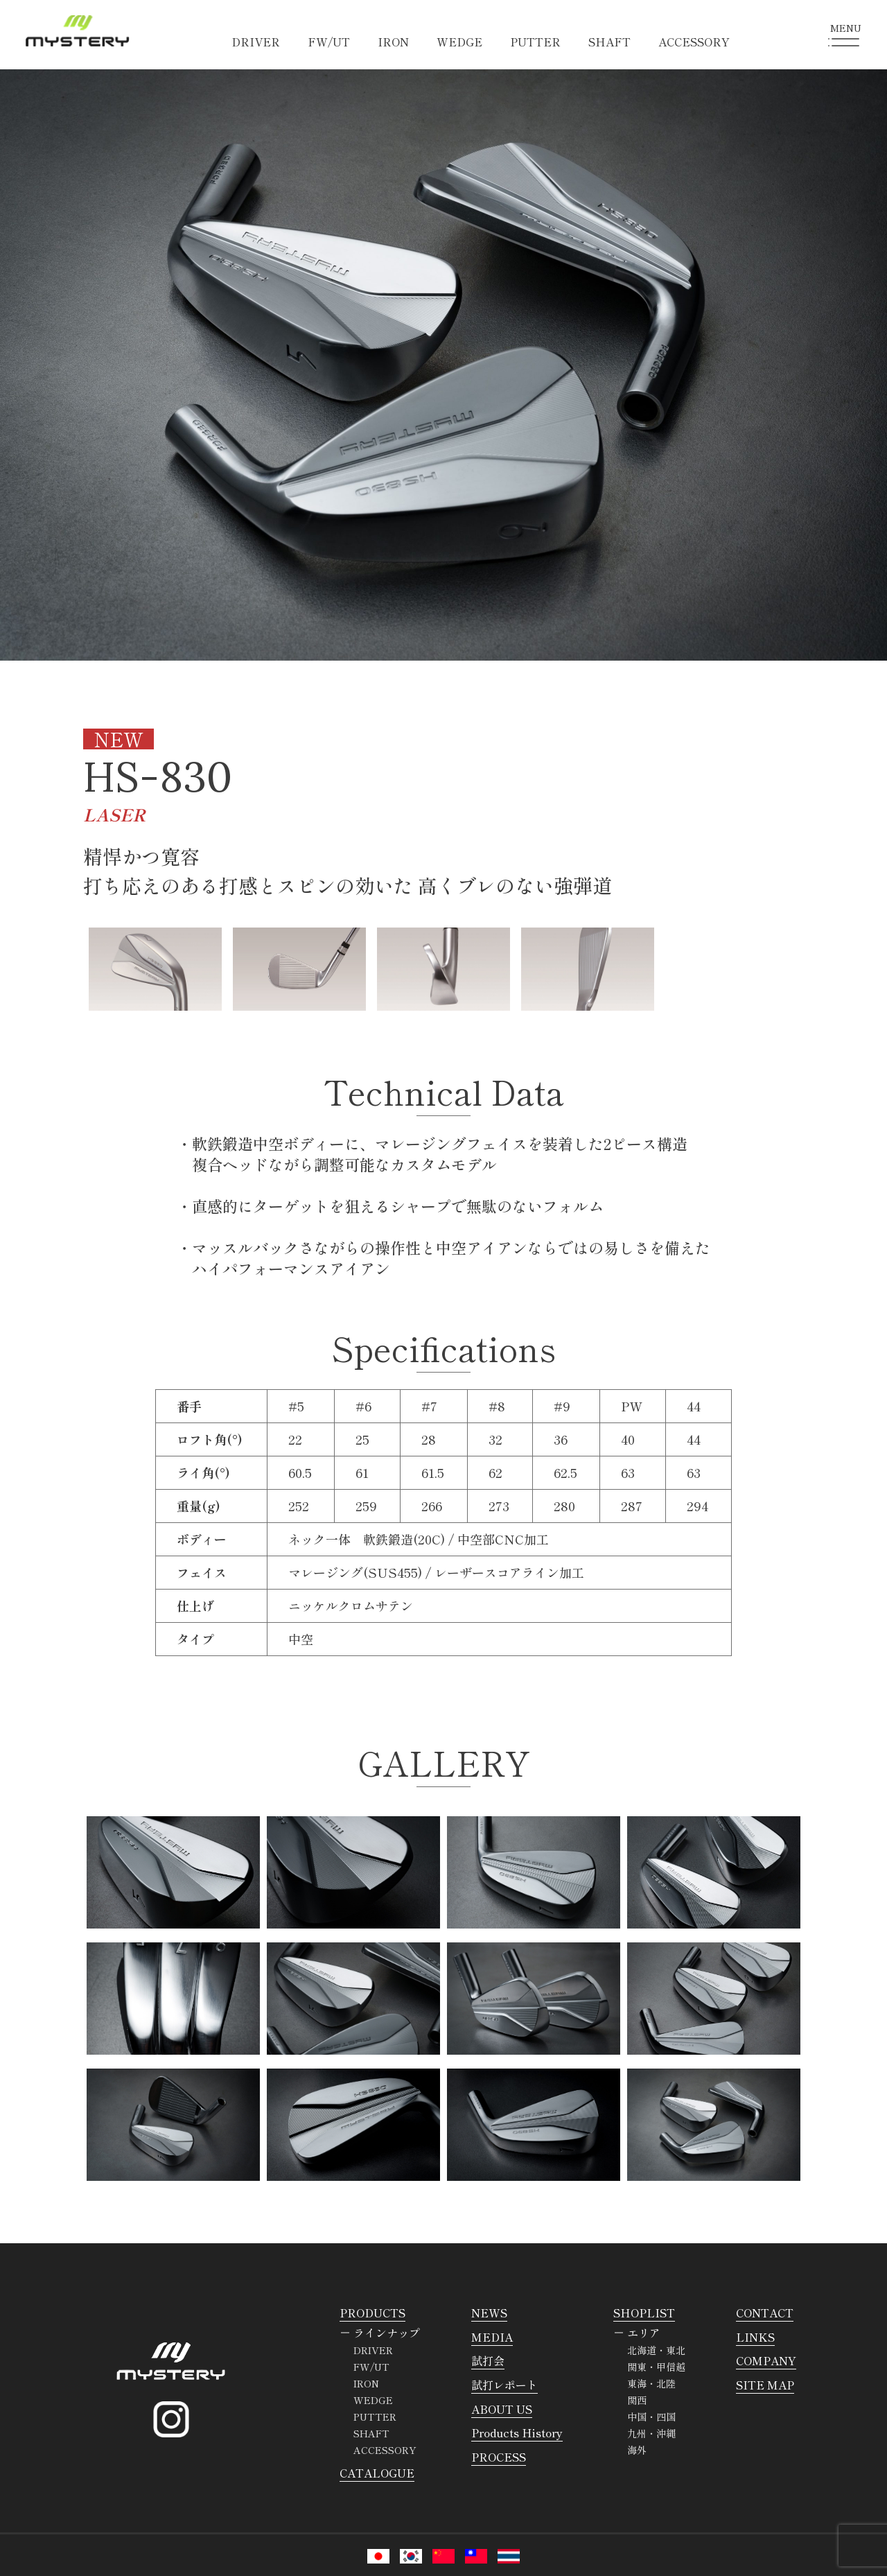 This screenshot has width=887, height=2576. I want to click on SHAFT, so click(609, 41).